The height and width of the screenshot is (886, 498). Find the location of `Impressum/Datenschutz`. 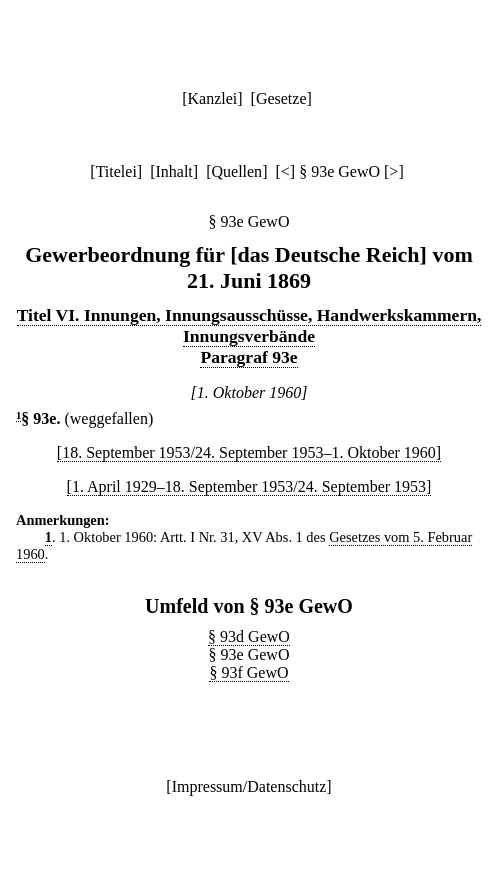

Impressum/Datenschutz is located at coordinates (249, 786).